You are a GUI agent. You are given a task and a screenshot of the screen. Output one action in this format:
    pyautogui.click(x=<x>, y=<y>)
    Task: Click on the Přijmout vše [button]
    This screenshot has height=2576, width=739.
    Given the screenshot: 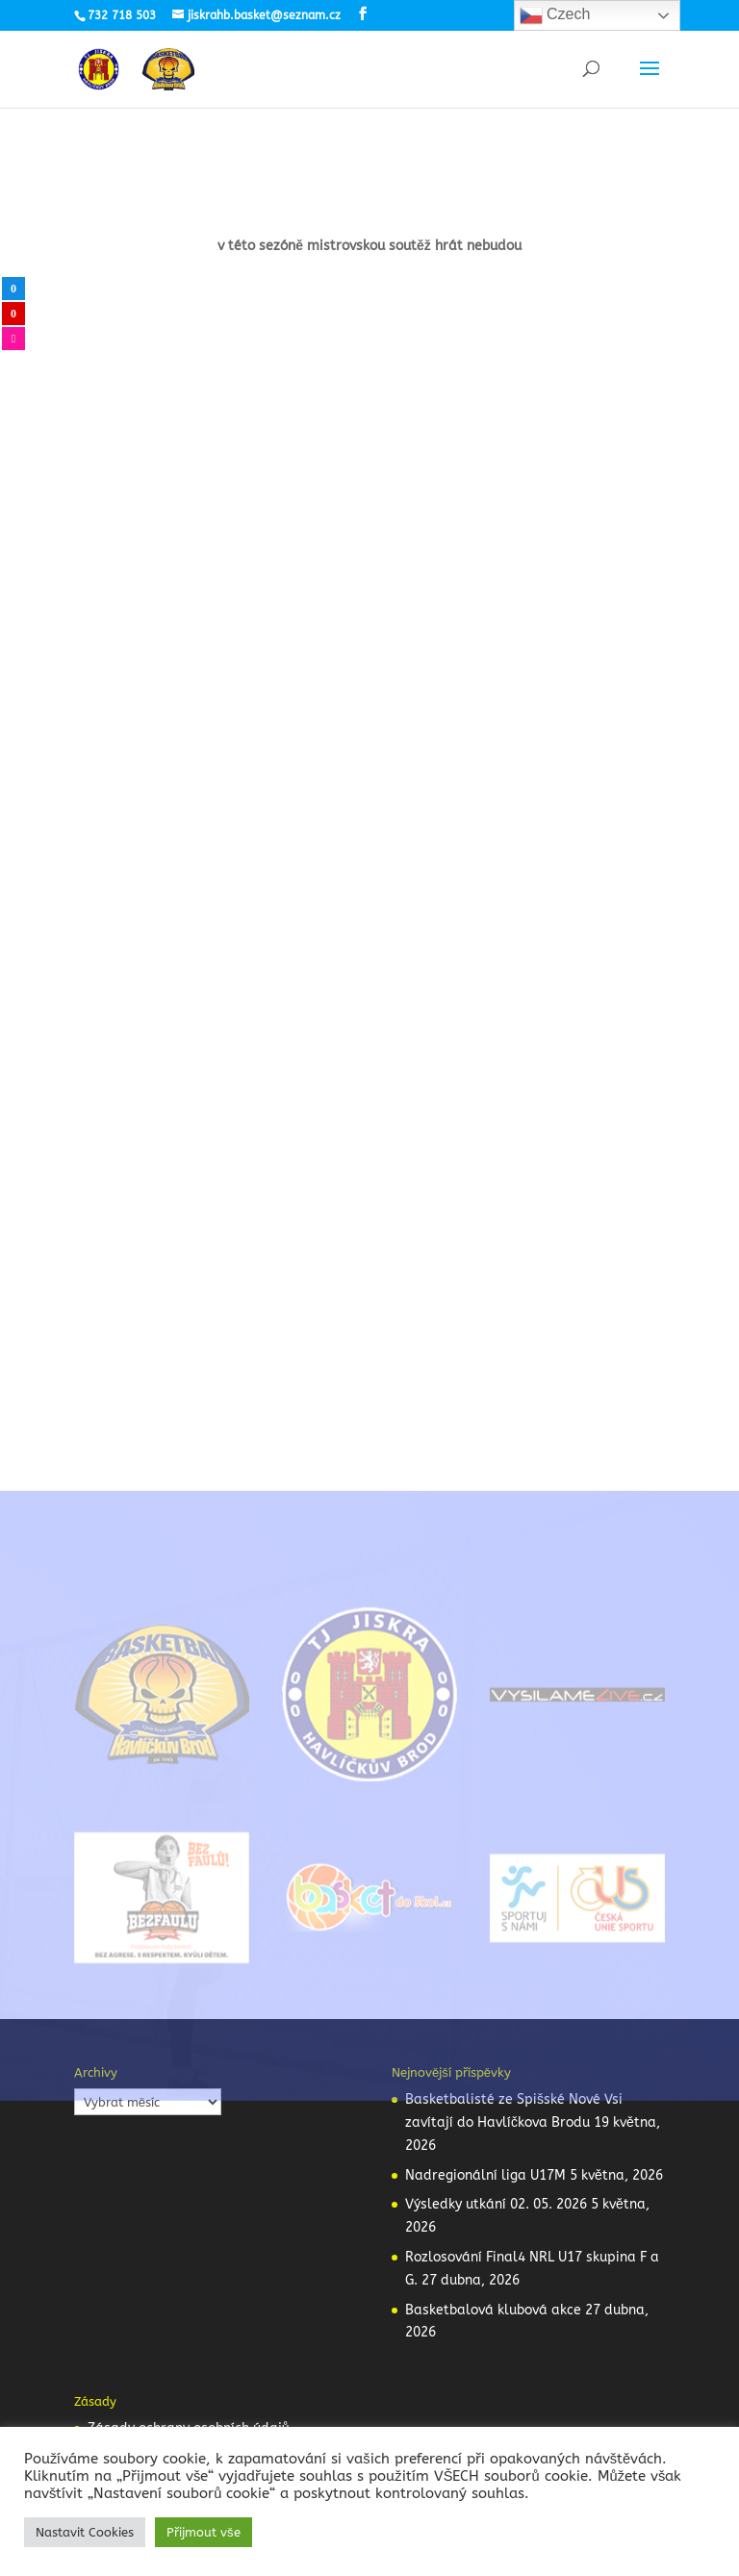 What is the action you would take?
    pyautogui.click(x=203, y=2532)
    